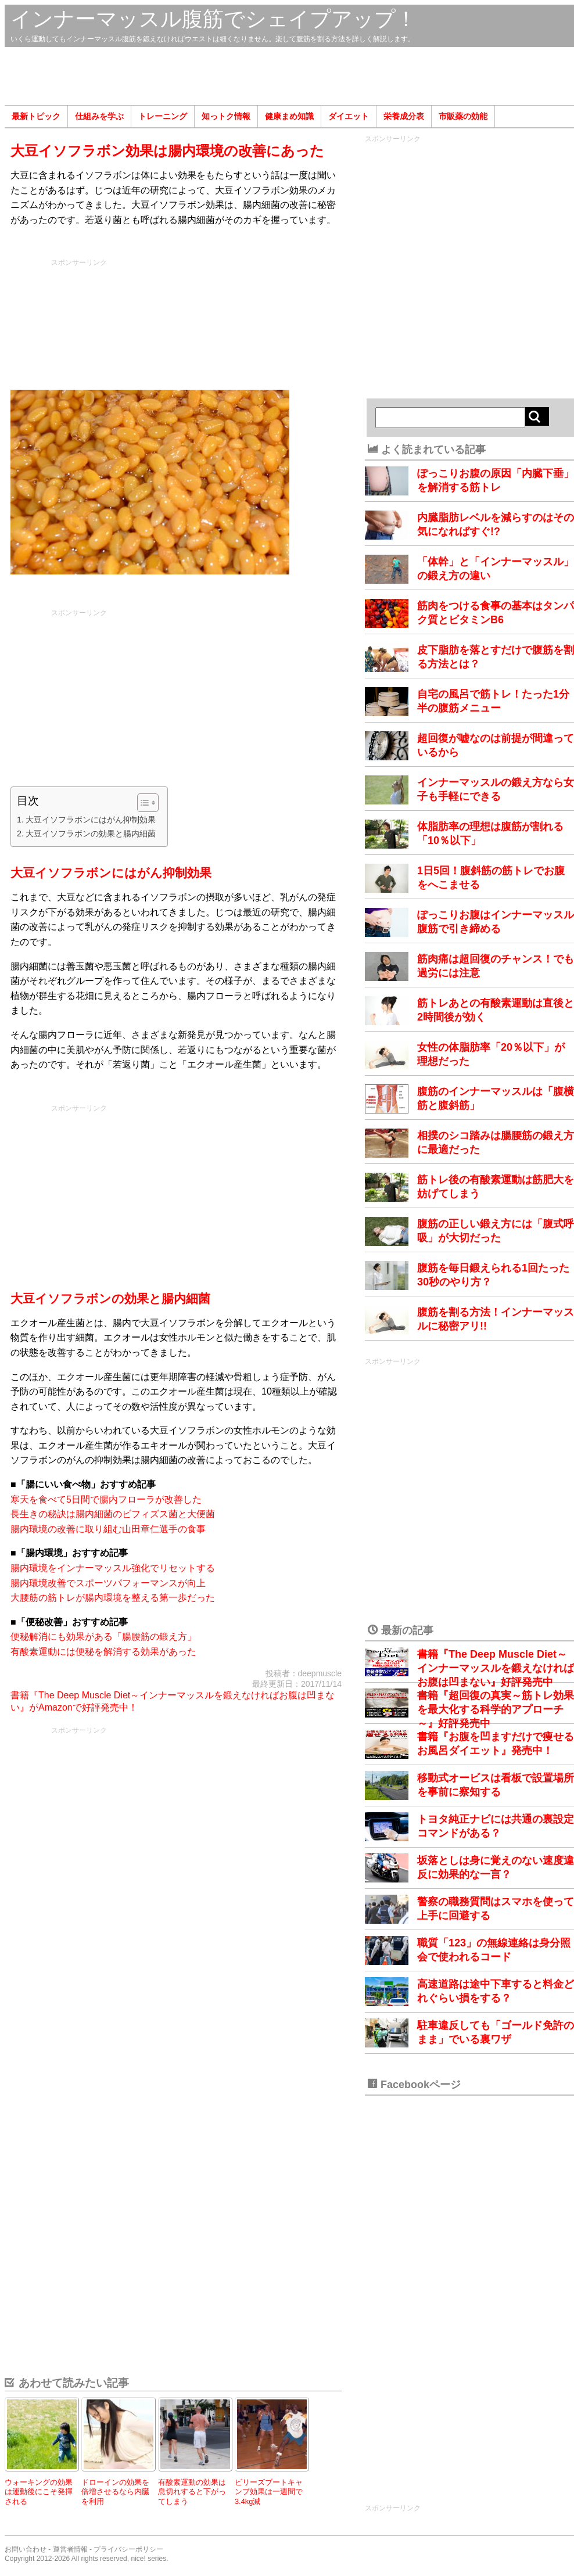 The height and width of the screenshot is (2576, 574). I want to click on 健康まめ知識, so click(289, 116).